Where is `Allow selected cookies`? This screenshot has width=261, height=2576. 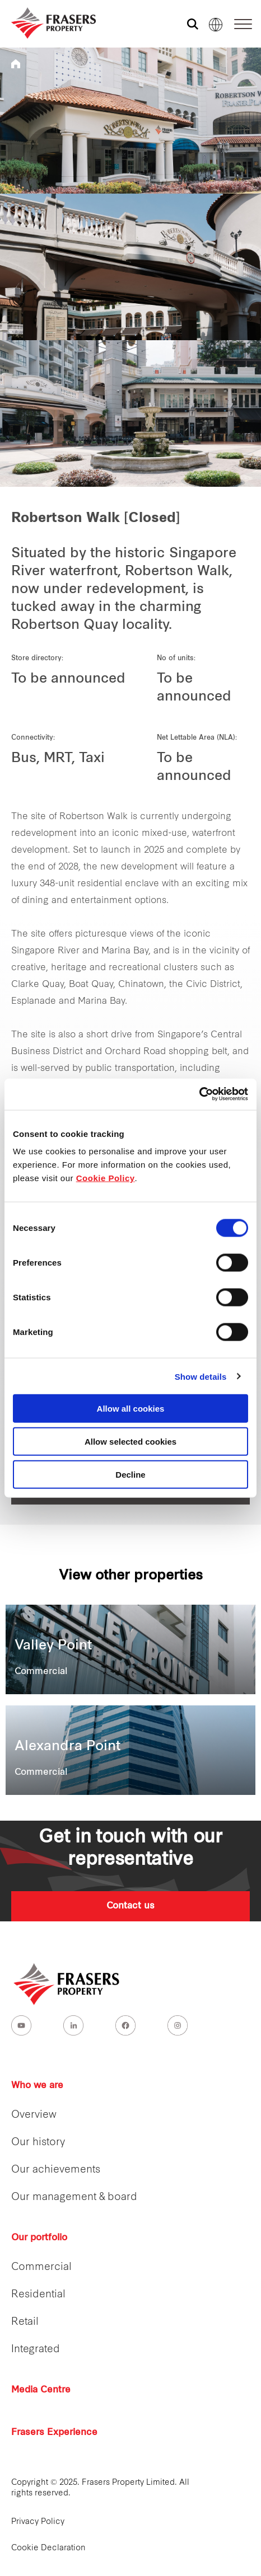 Allow selected cookies is located at coordinates (130, 1441).